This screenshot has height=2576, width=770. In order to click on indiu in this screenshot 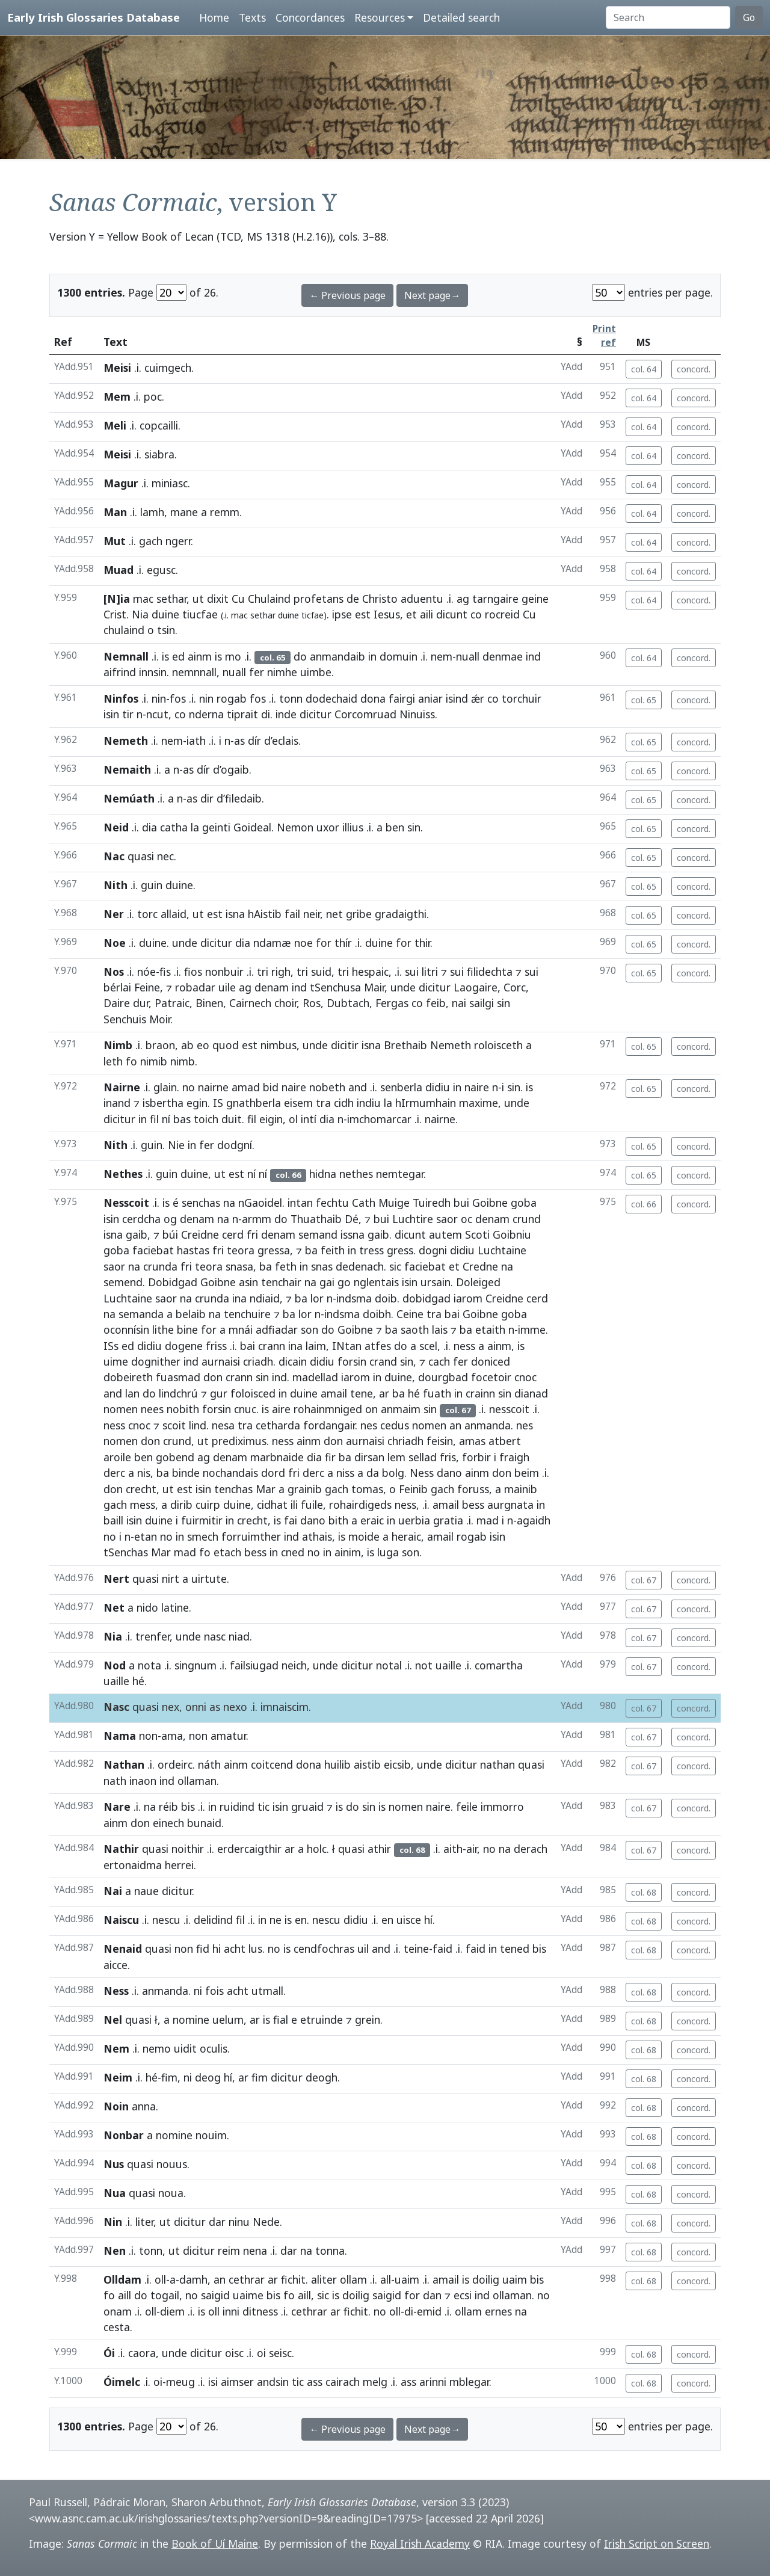, I will do `click(369, 1102)`.